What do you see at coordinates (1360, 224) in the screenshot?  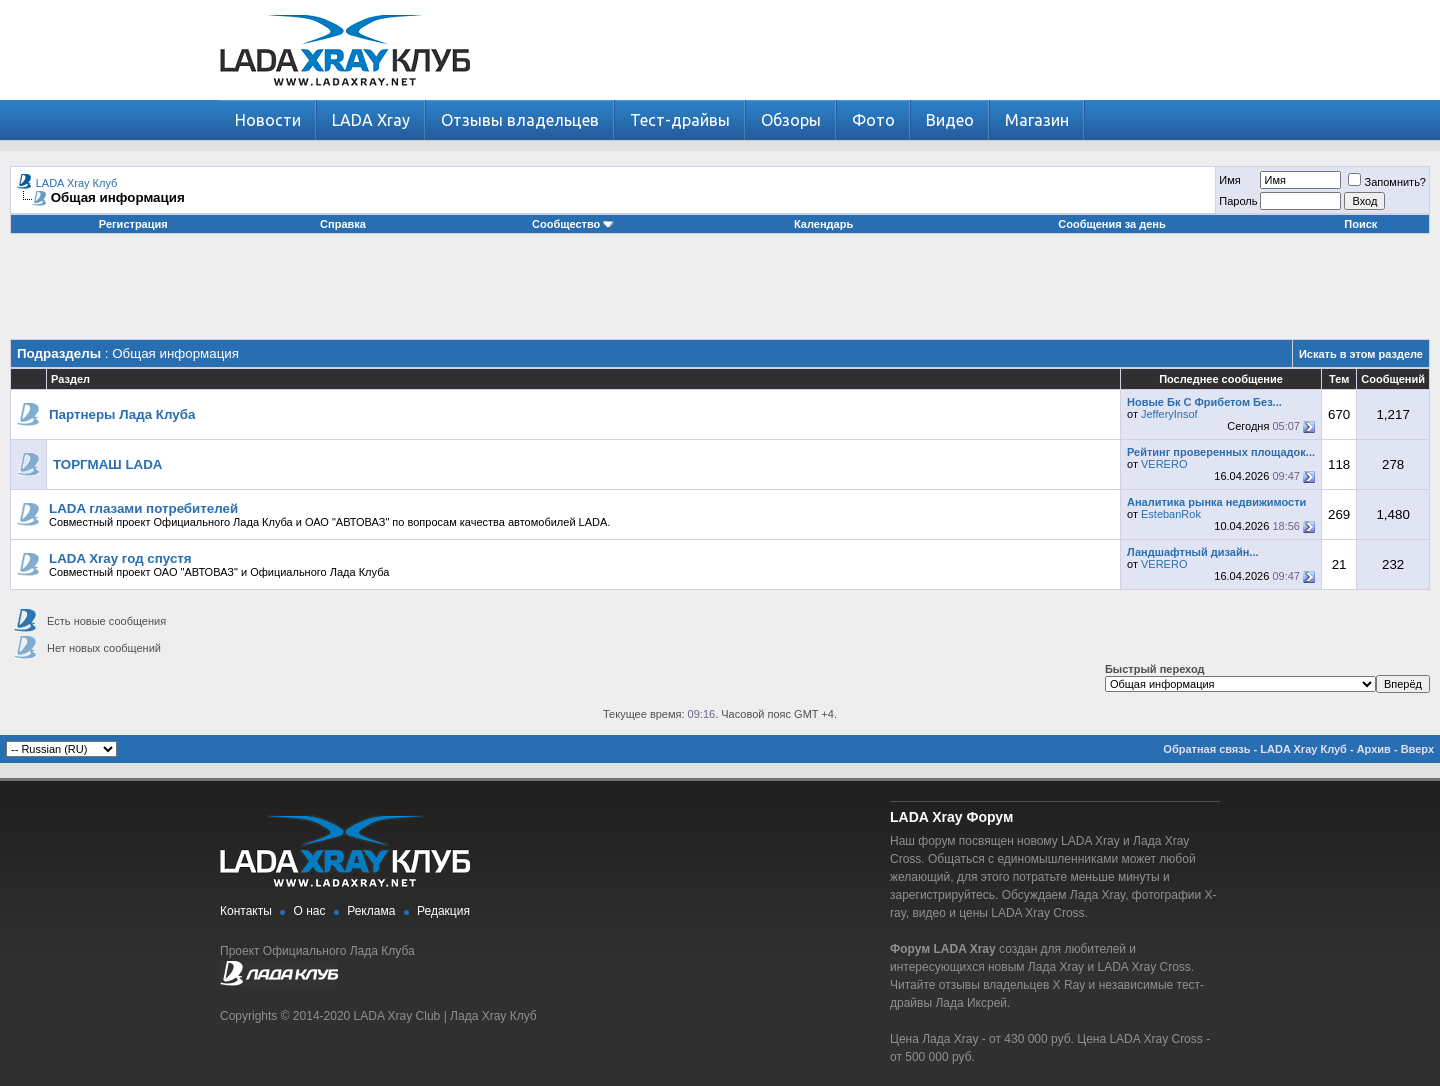 I see `Поиск` at bounding box center [1360, 224].